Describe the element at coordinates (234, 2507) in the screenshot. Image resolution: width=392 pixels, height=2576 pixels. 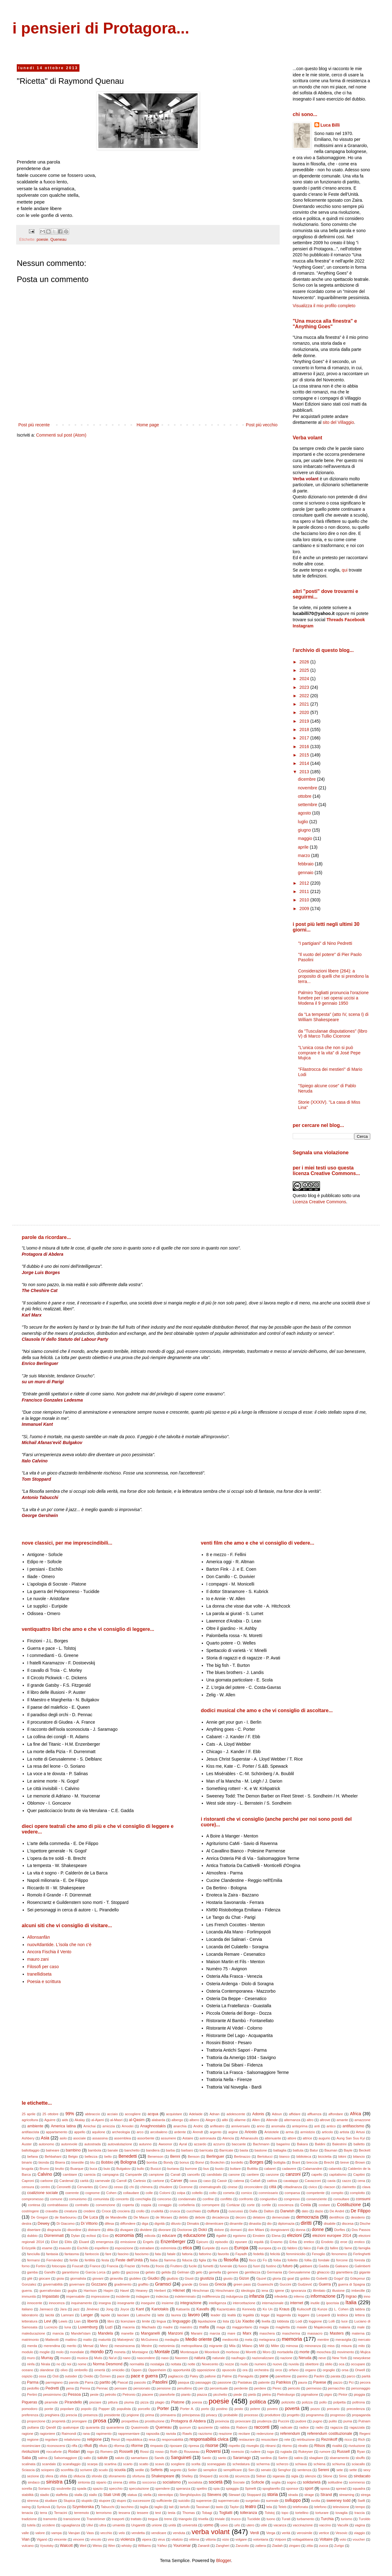
I see `Taylor` at that location.